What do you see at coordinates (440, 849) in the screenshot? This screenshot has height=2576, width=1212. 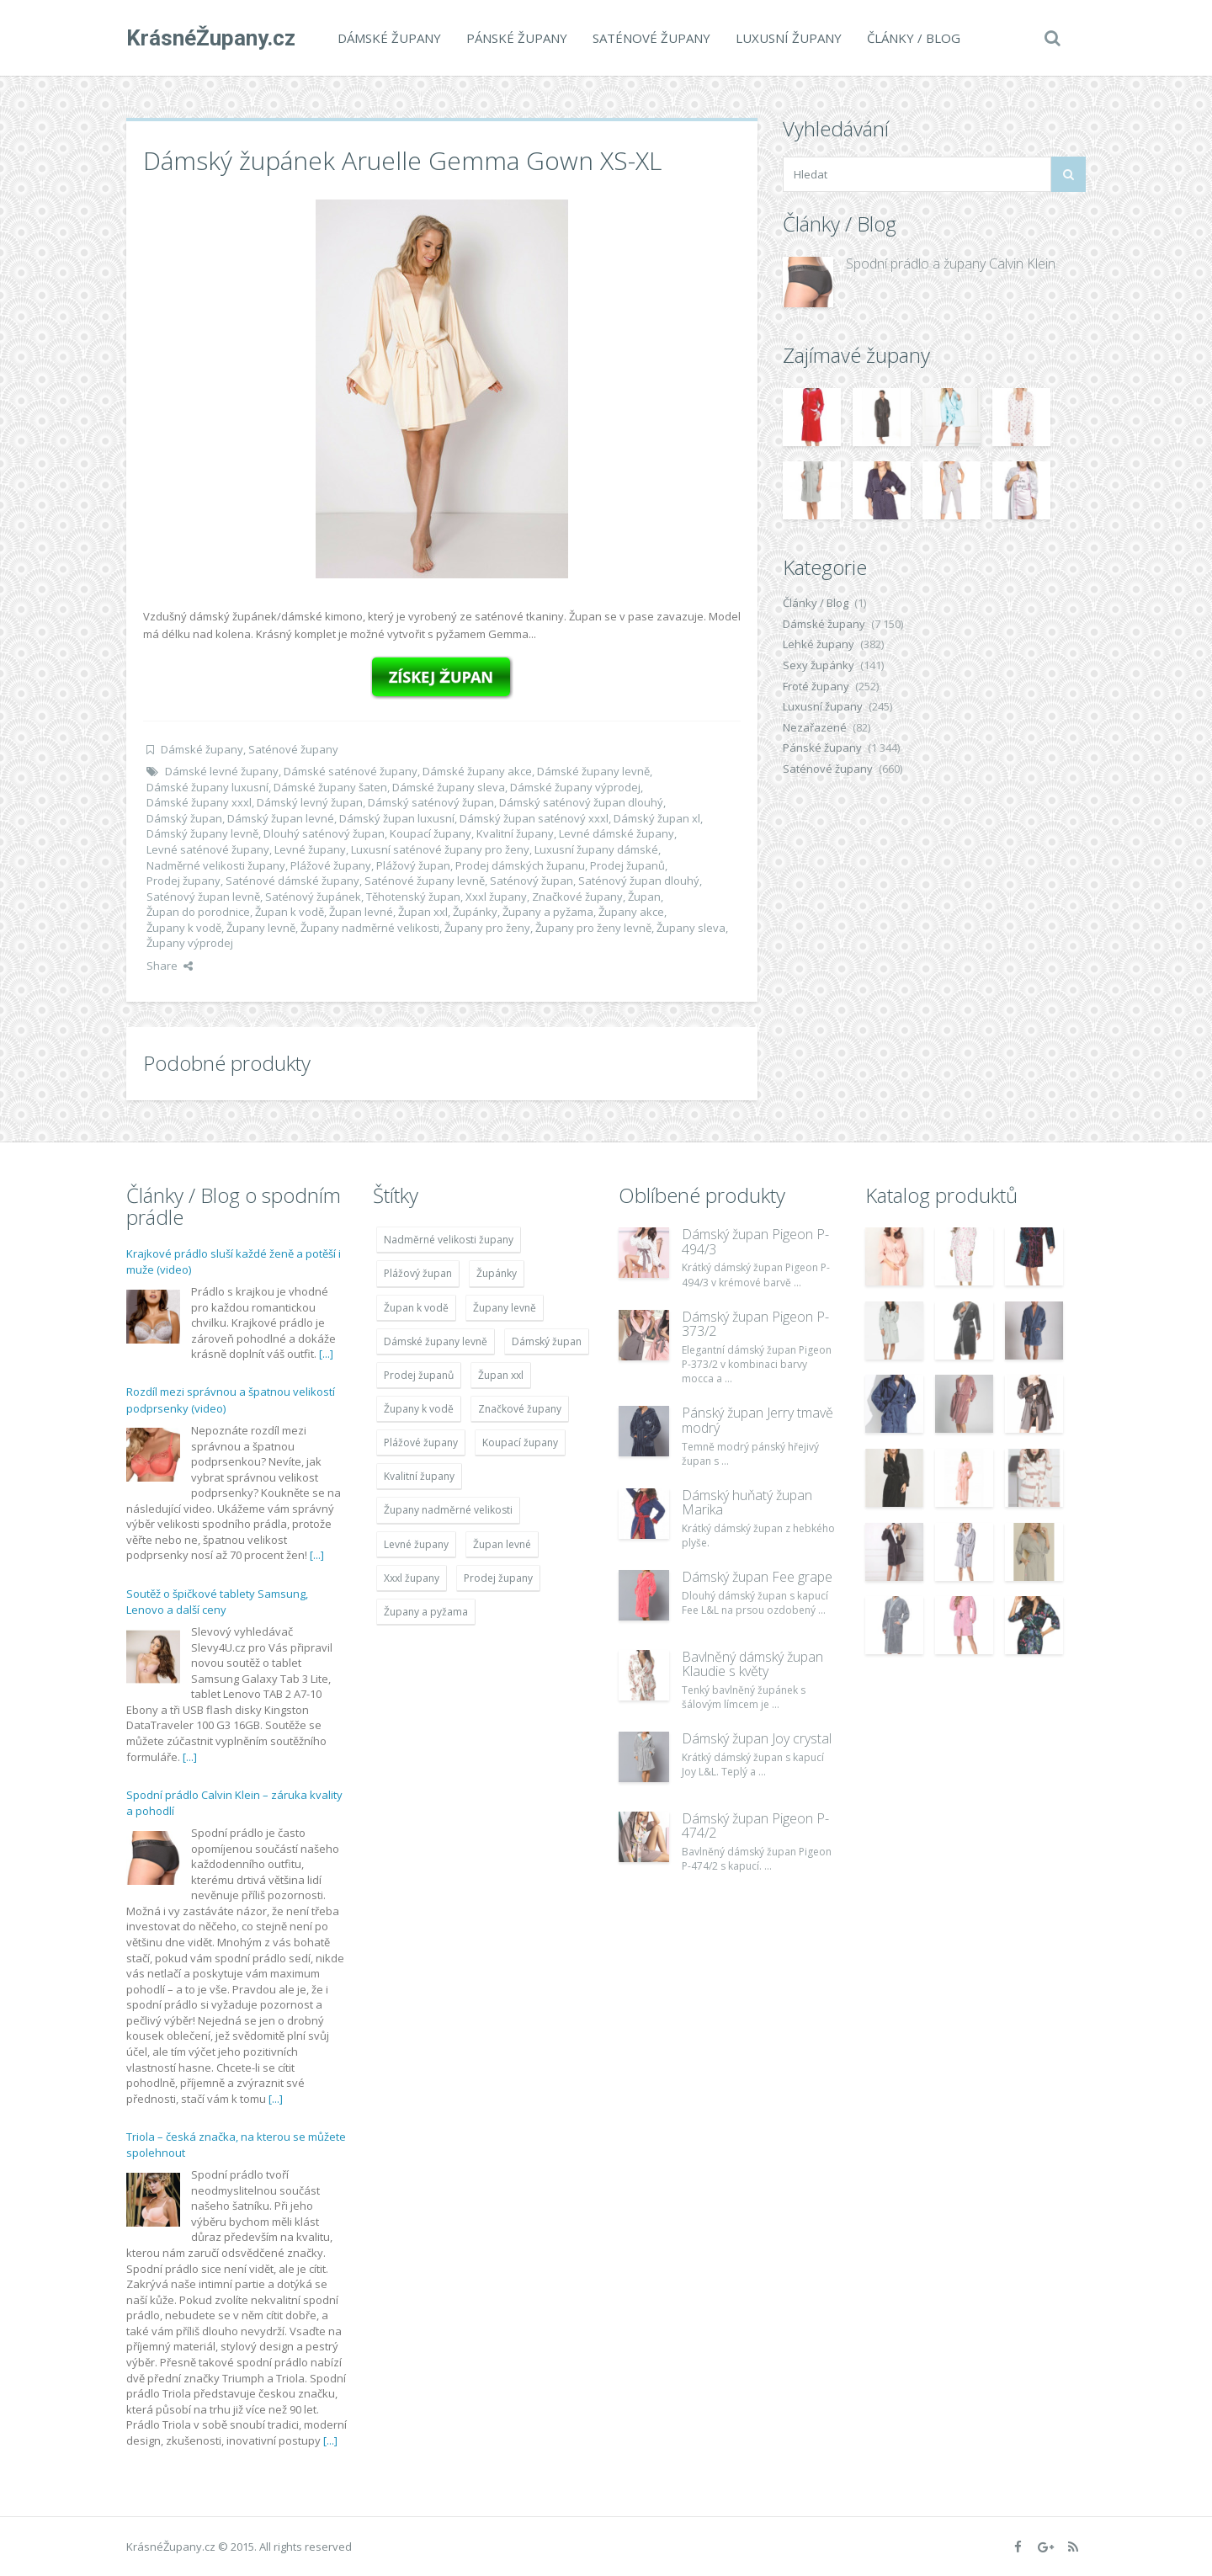 I see `Luxusní saténové župany pro ženy` at bounding box center [440, 849].